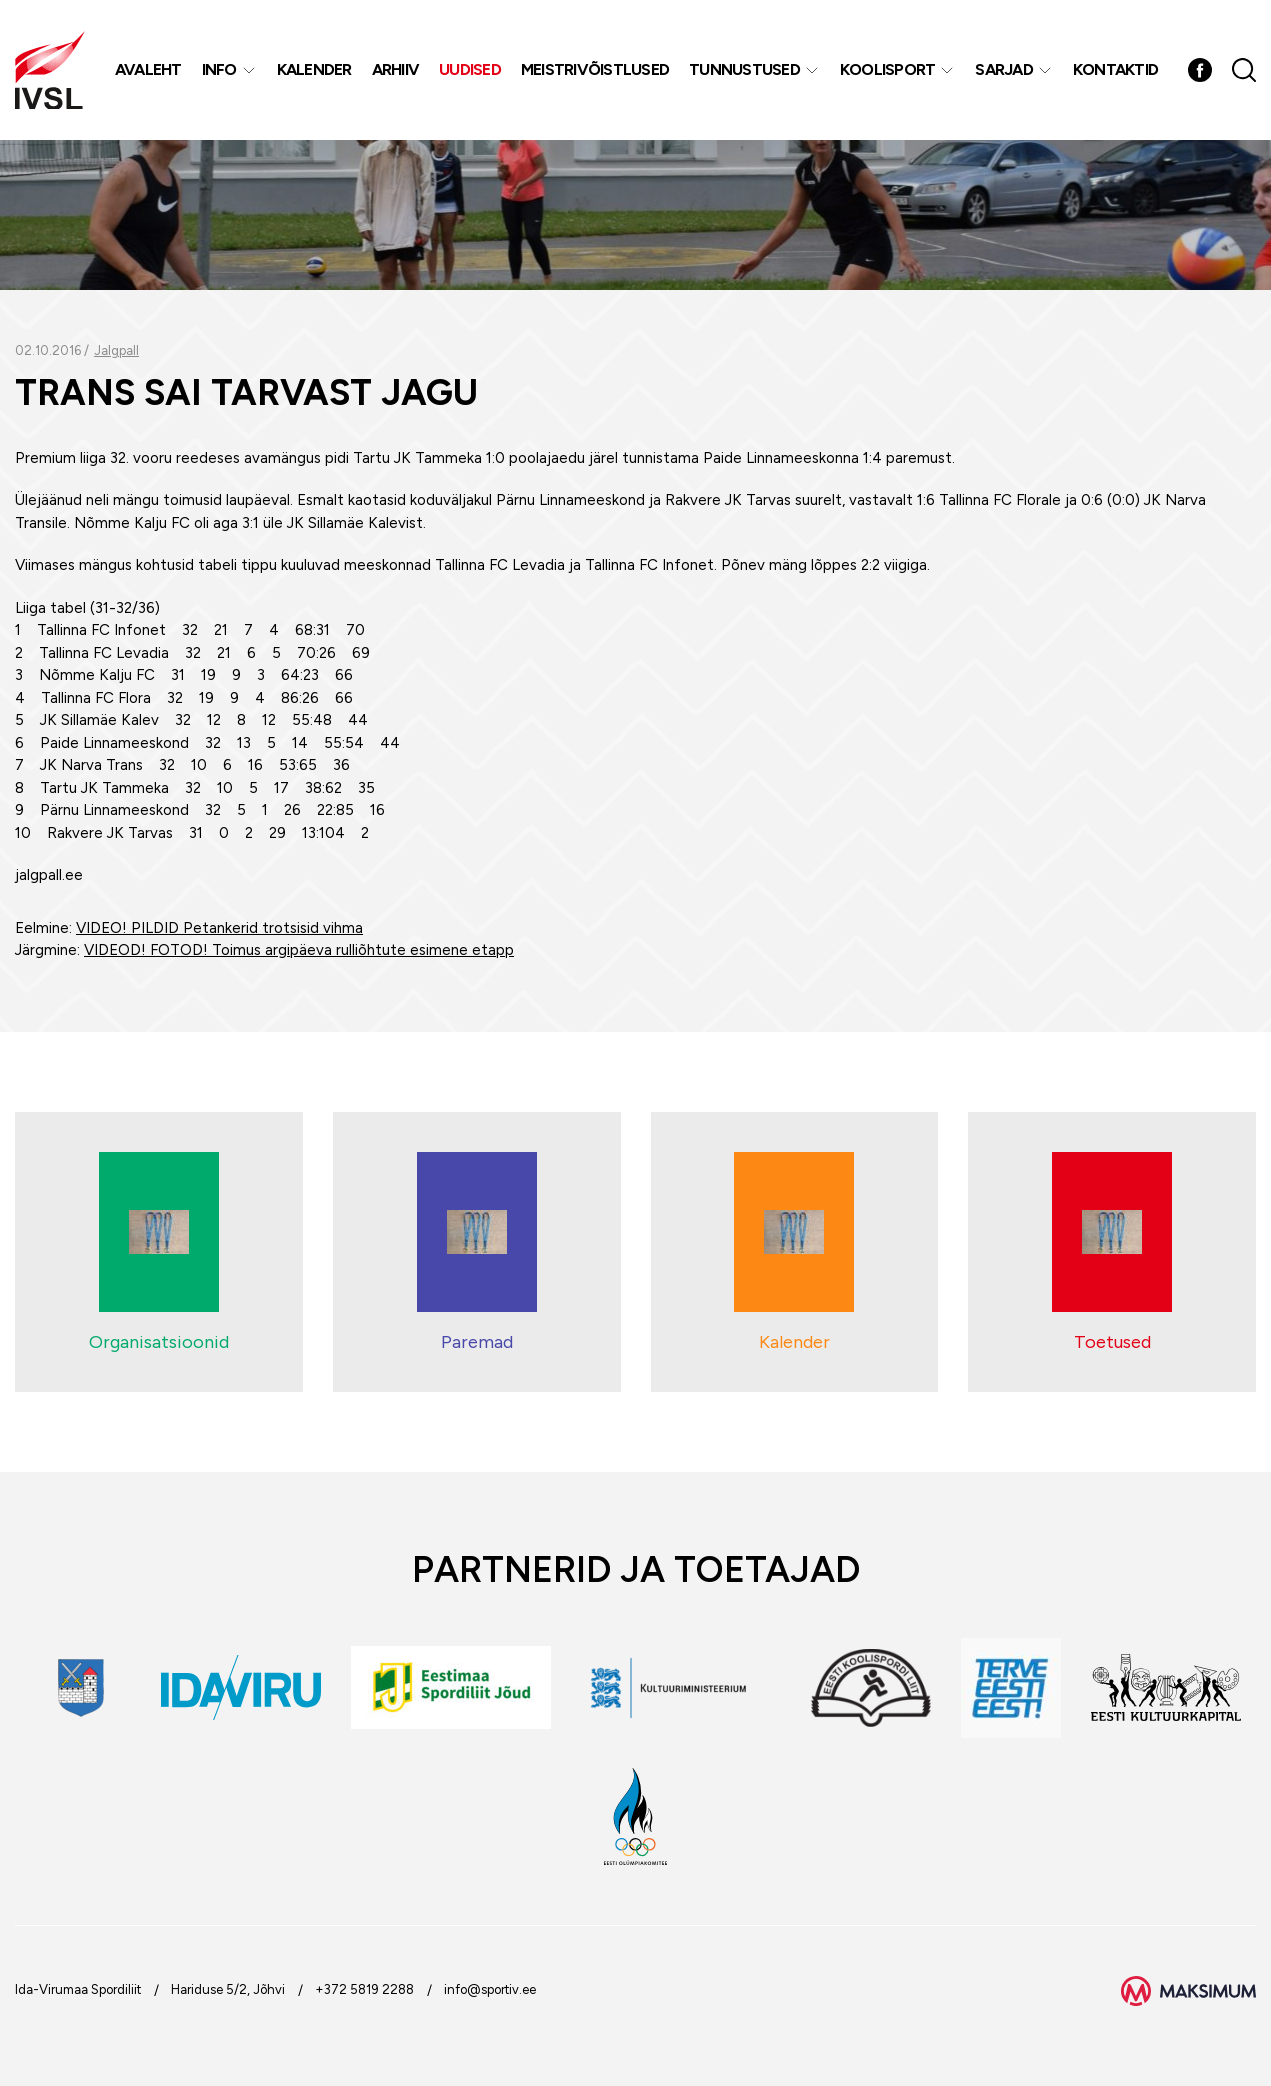  I want to click on VIDEOD! FOTOD! Toimus argipäeva rulliõhtute esimene etapp, so click(299, 950).